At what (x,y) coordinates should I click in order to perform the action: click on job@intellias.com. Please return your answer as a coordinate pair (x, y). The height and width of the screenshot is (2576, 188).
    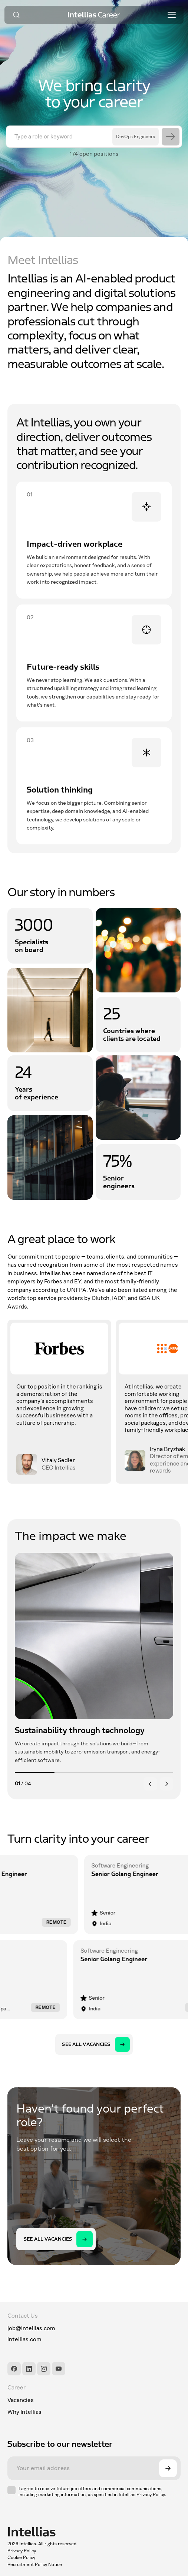
    Looking at the image, I should click on (31, 2328).